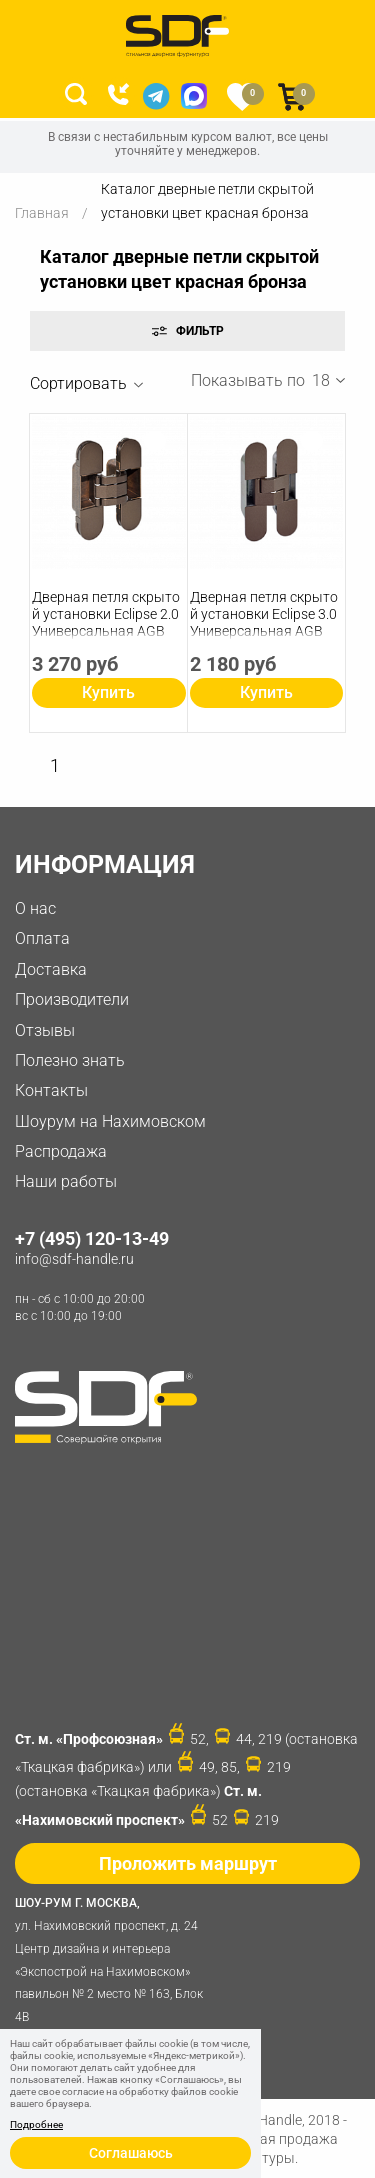 The height and width of the screenshot is (2178, 375). What do you see at coordinates (51, 969) in the screenshot?
I see `Доставка` at bounding box center [51, 969].